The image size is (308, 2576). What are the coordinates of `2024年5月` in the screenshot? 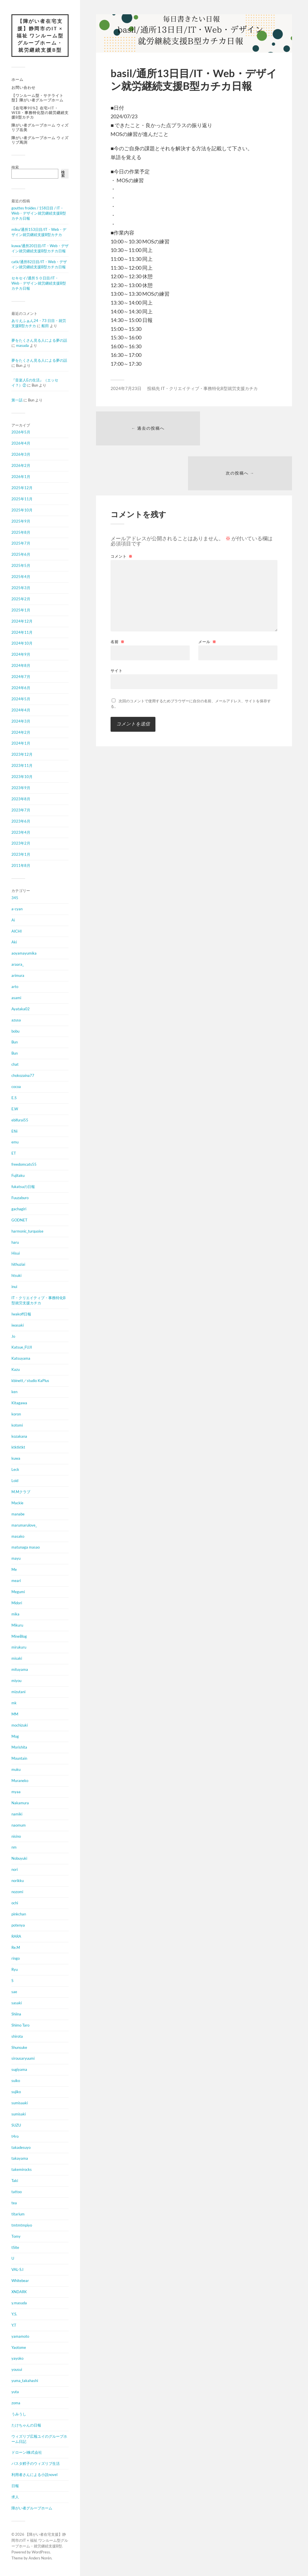 It's located at (20, 699).